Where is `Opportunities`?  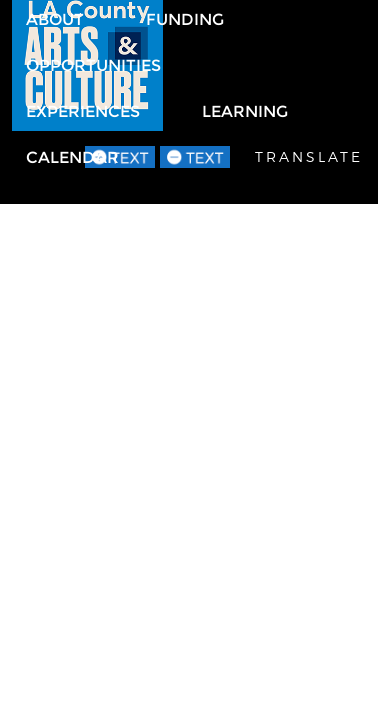 Opportunities is located at coordinates (93, 65).